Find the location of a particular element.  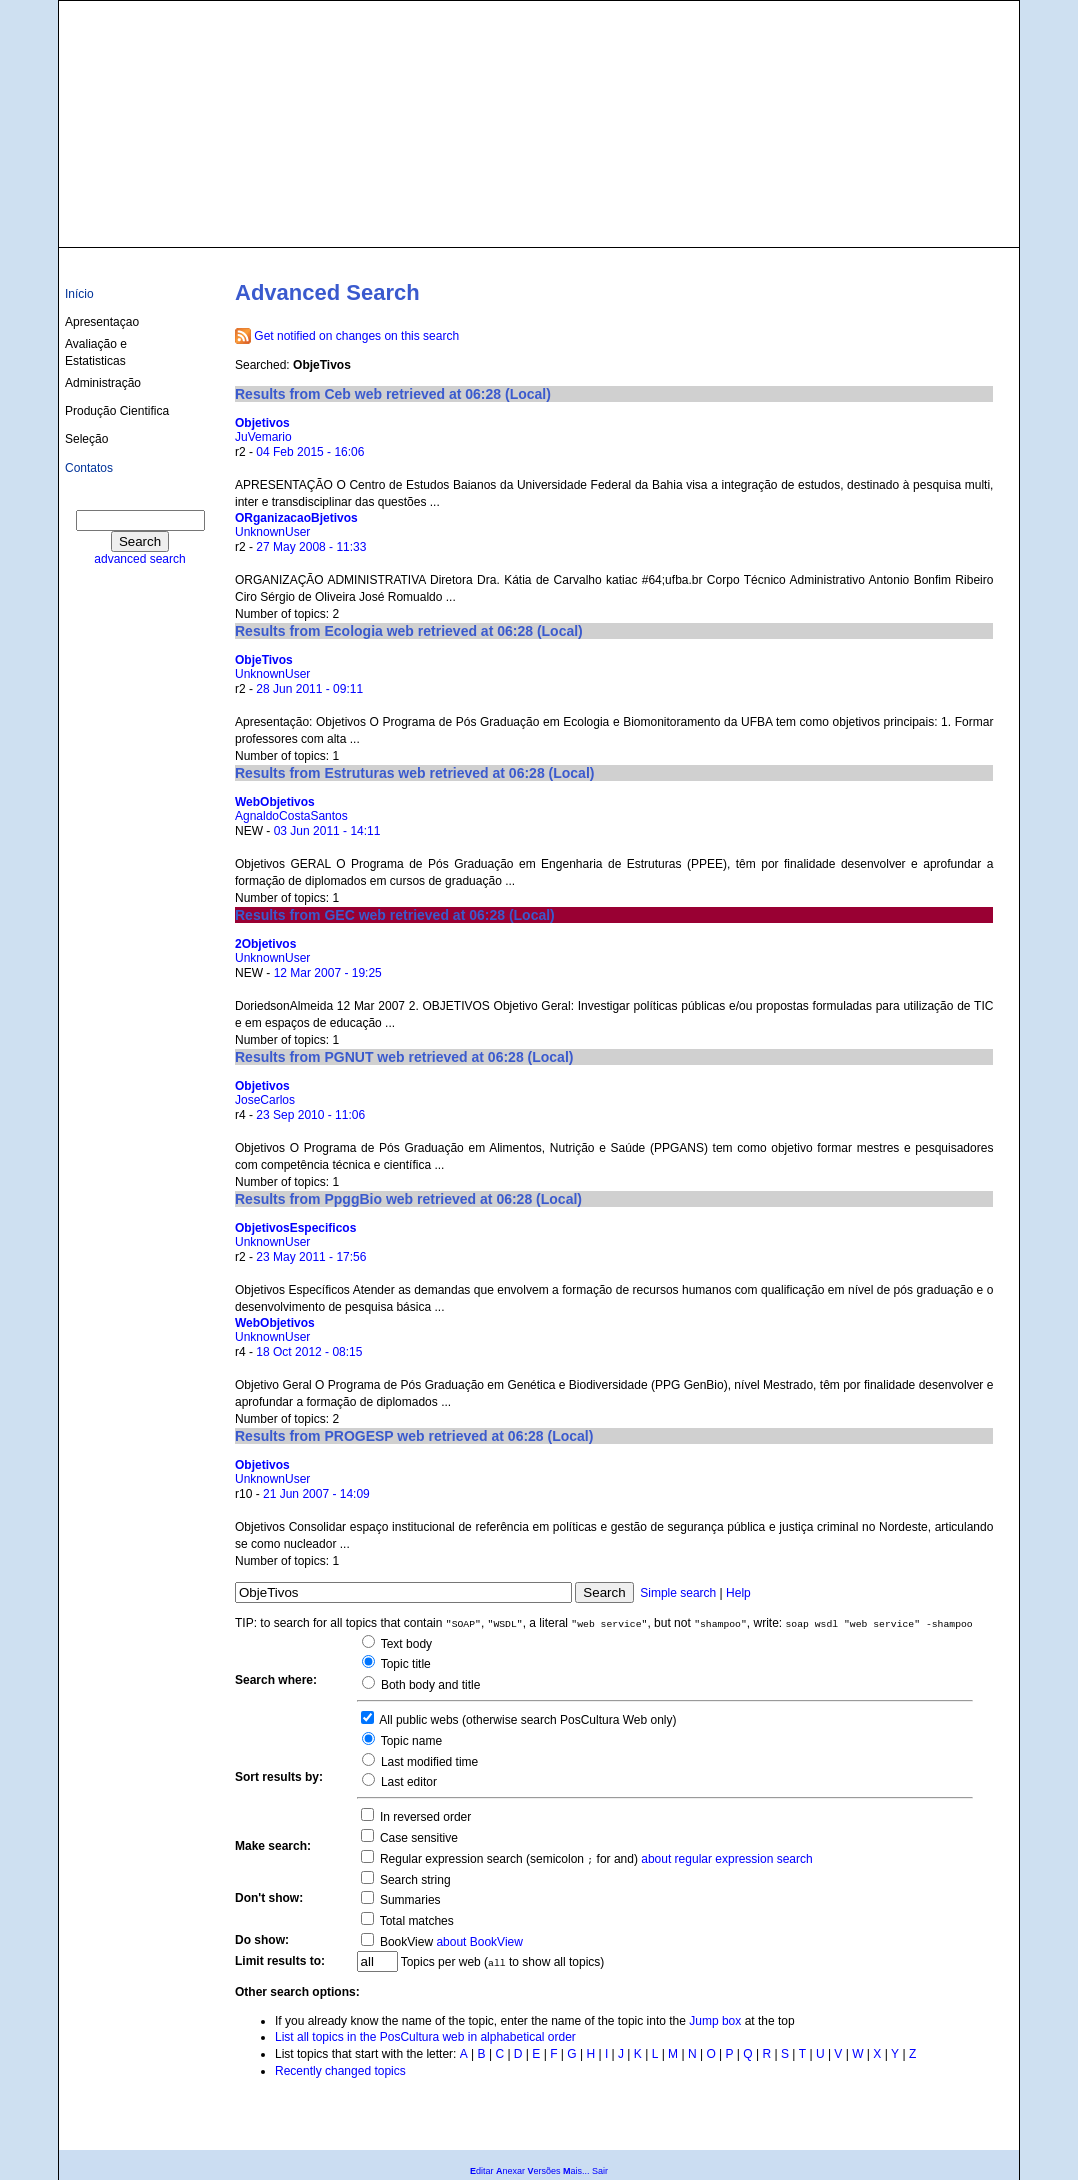

List all topics in the PosCultura web in alphabetical order is located at coordinates (425, 2037).